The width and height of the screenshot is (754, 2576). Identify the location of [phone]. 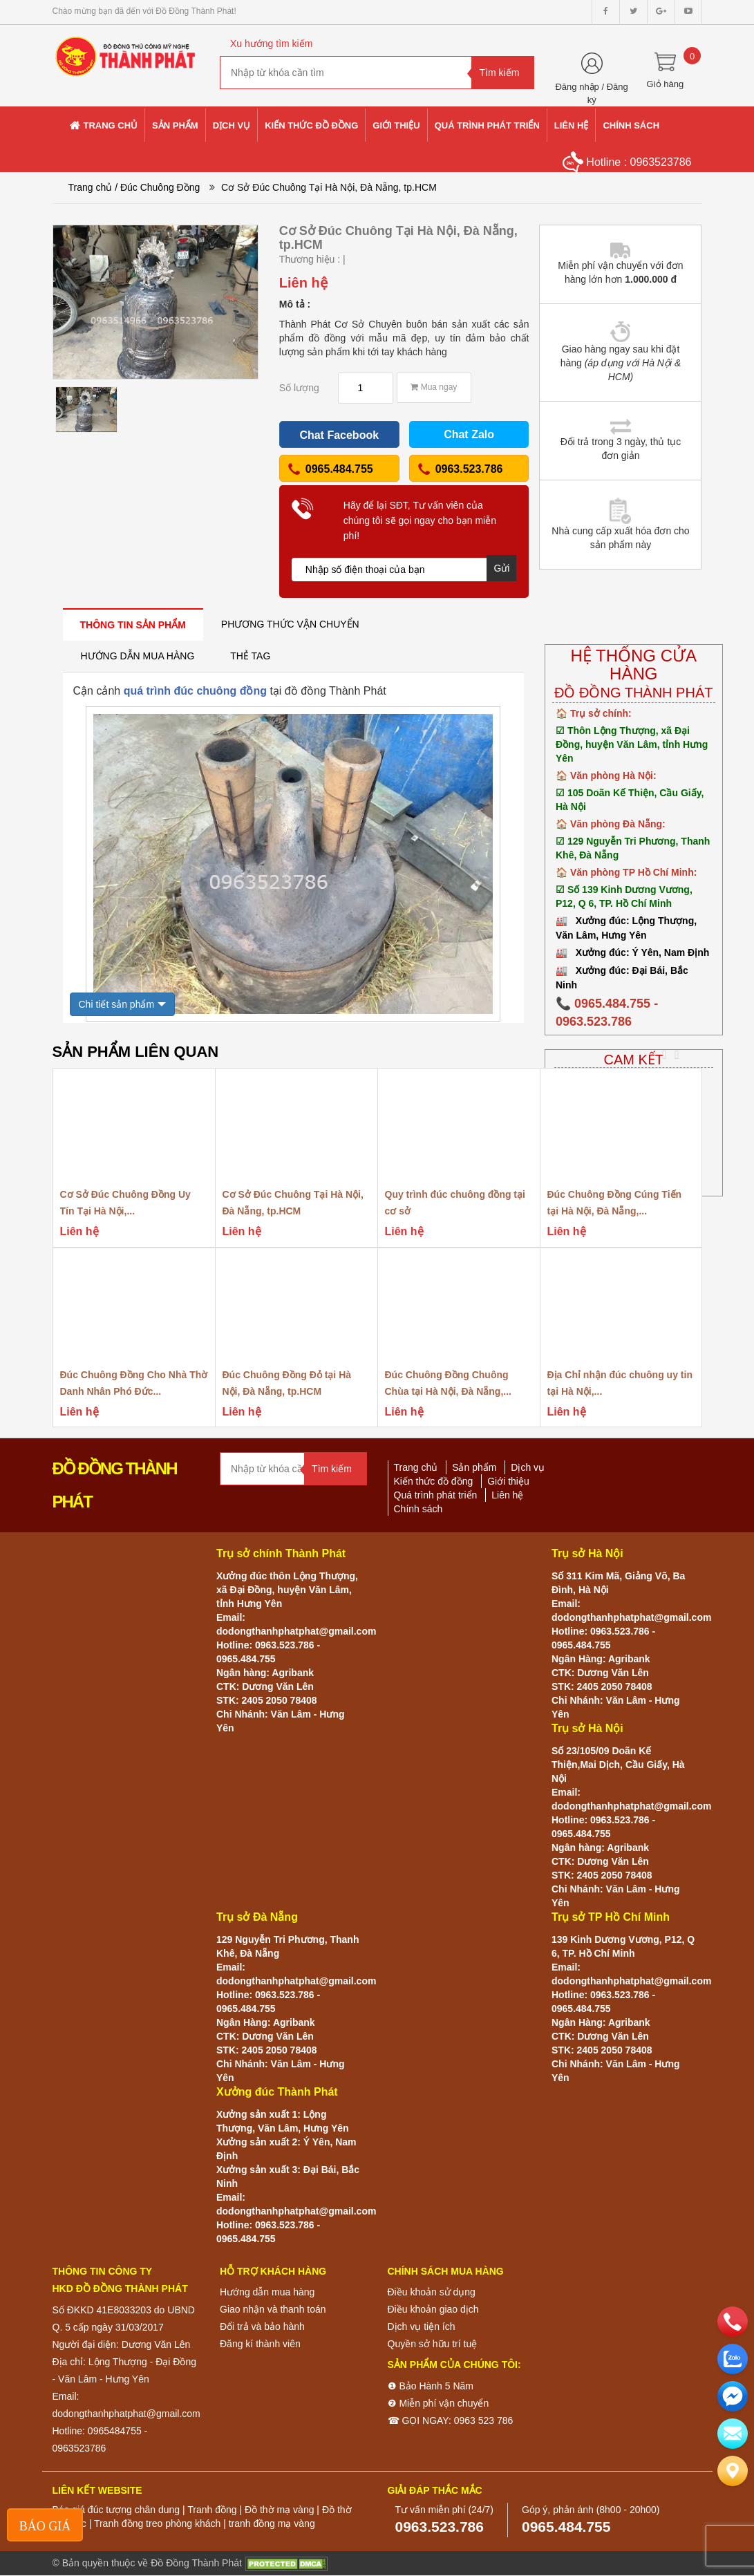
(732, 2321).